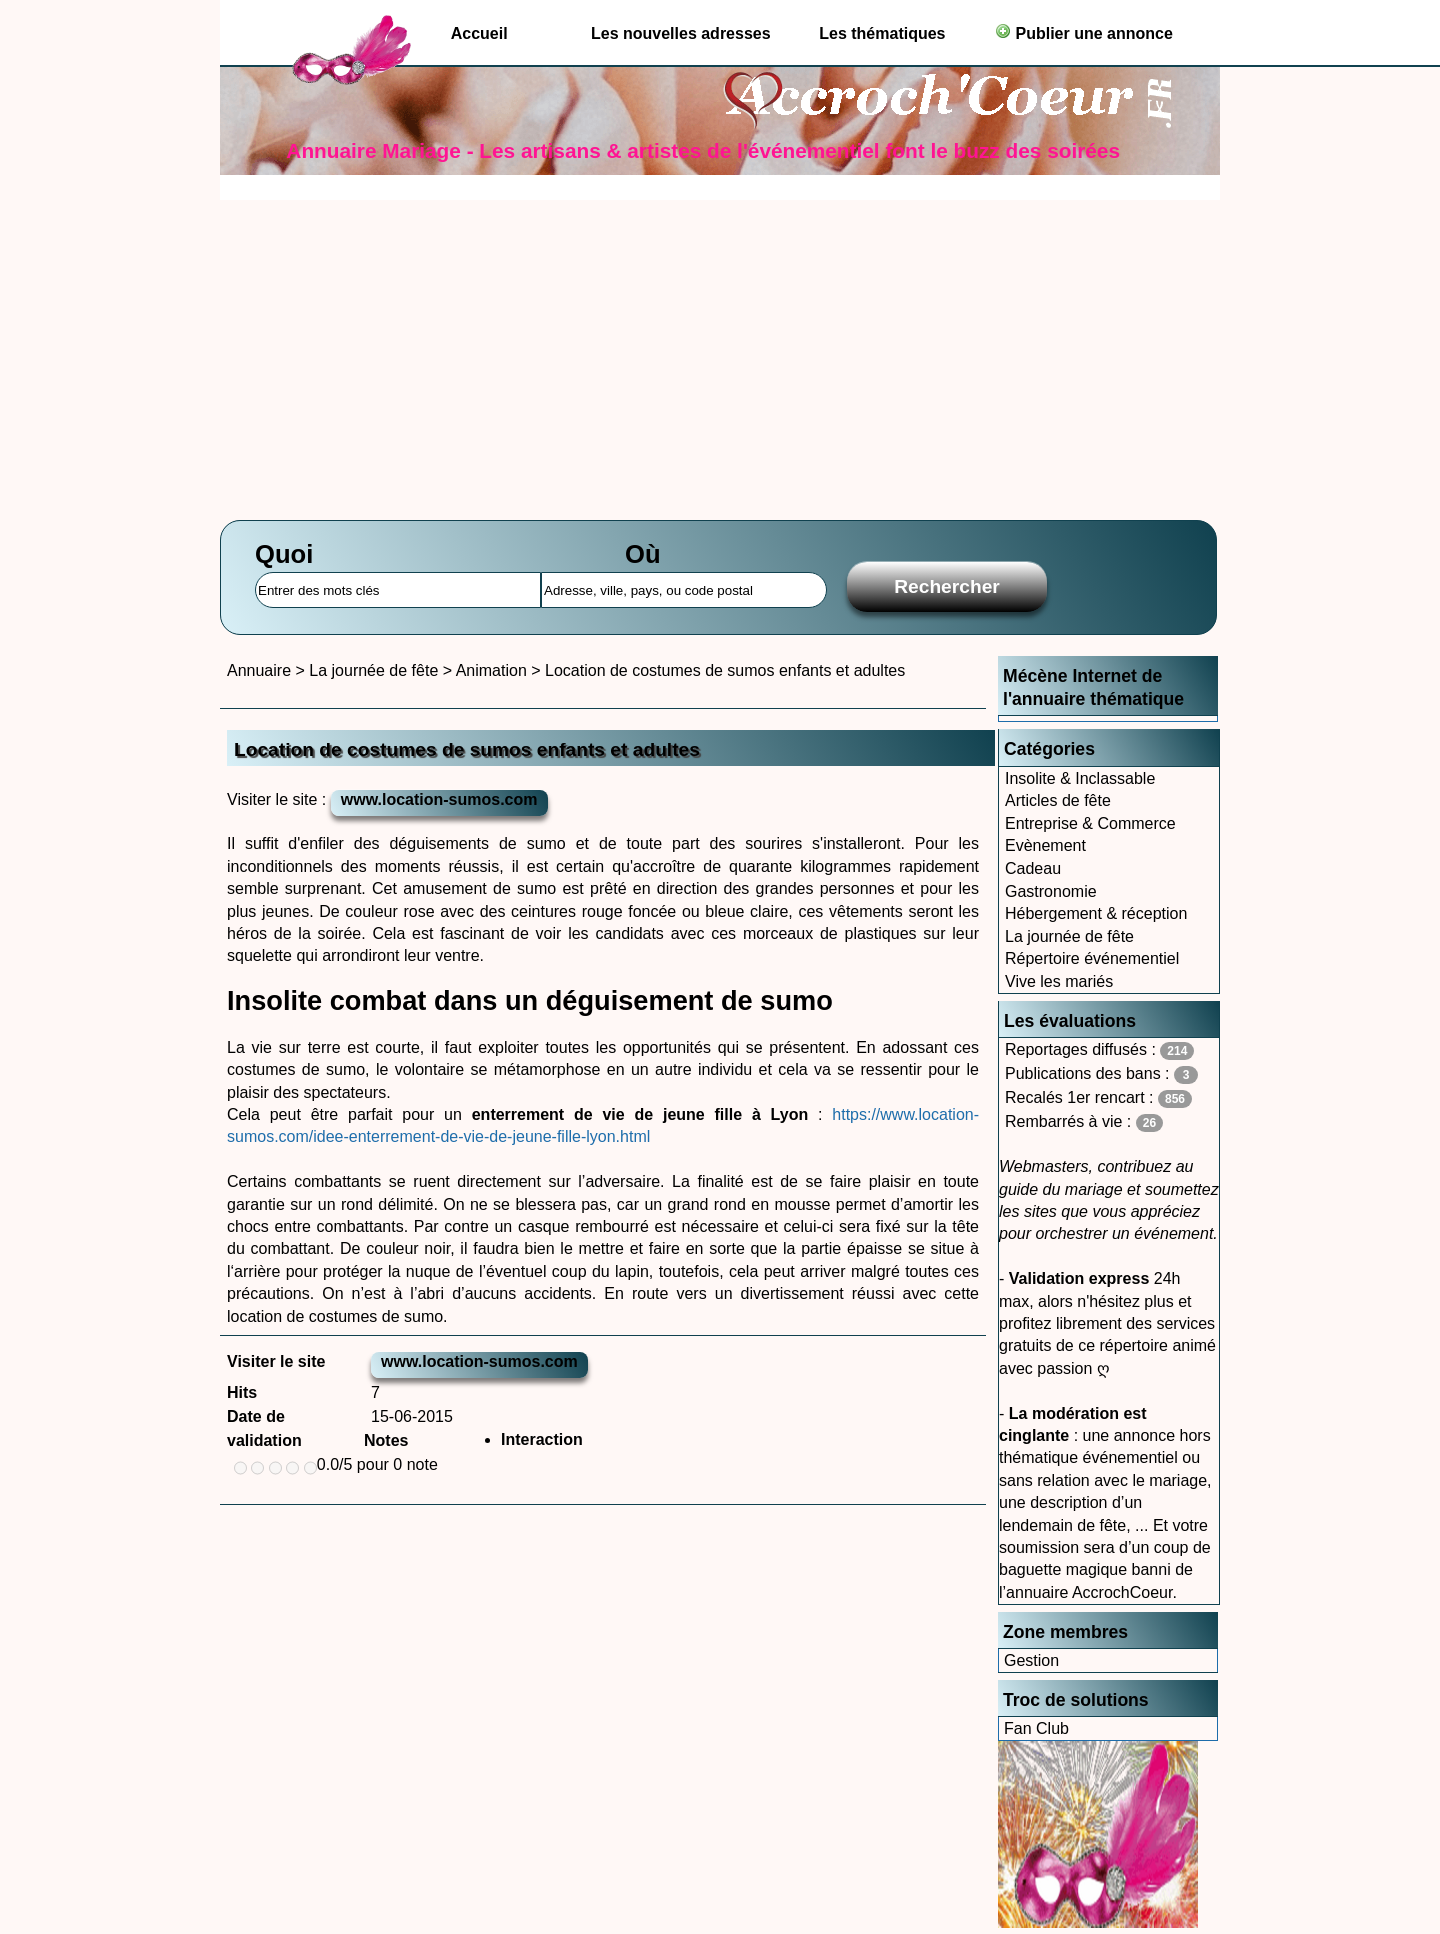  I want to click on Recalés 1er rencart :, so click(1098, 1098).